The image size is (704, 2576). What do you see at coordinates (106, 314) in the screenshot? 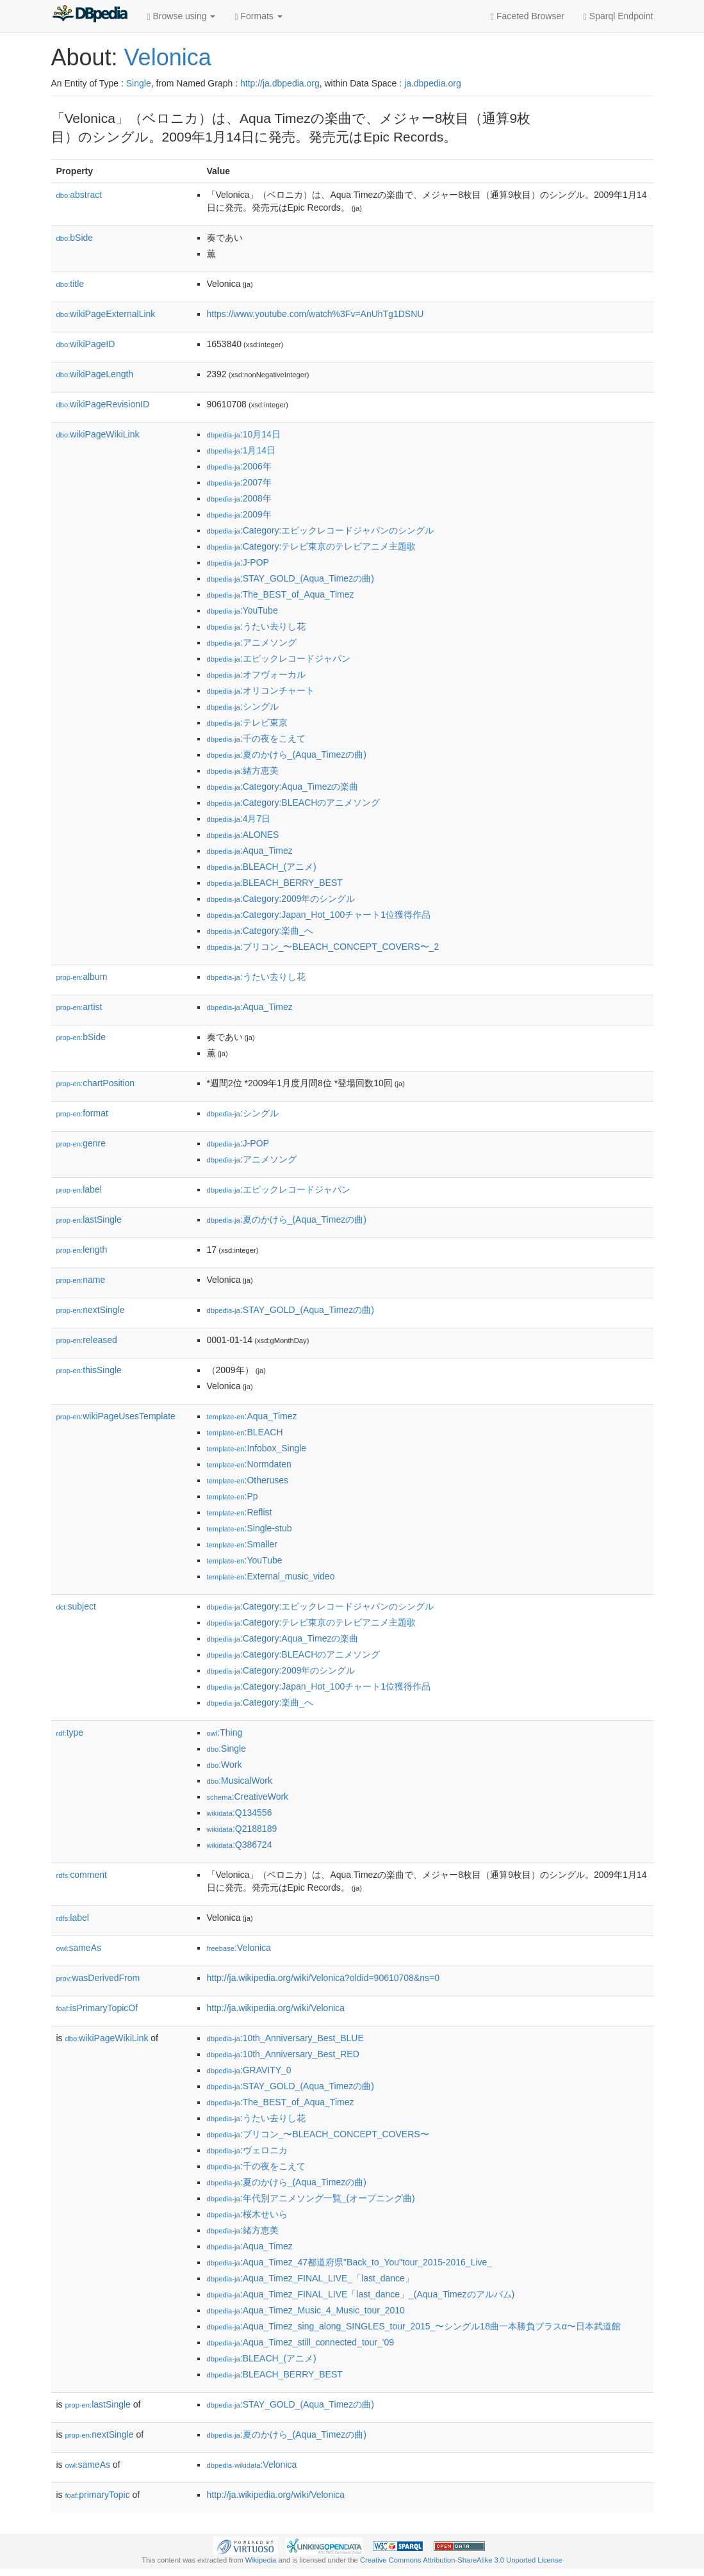
I see `wikiPageExternalLink` at bounding box center [106, 314].